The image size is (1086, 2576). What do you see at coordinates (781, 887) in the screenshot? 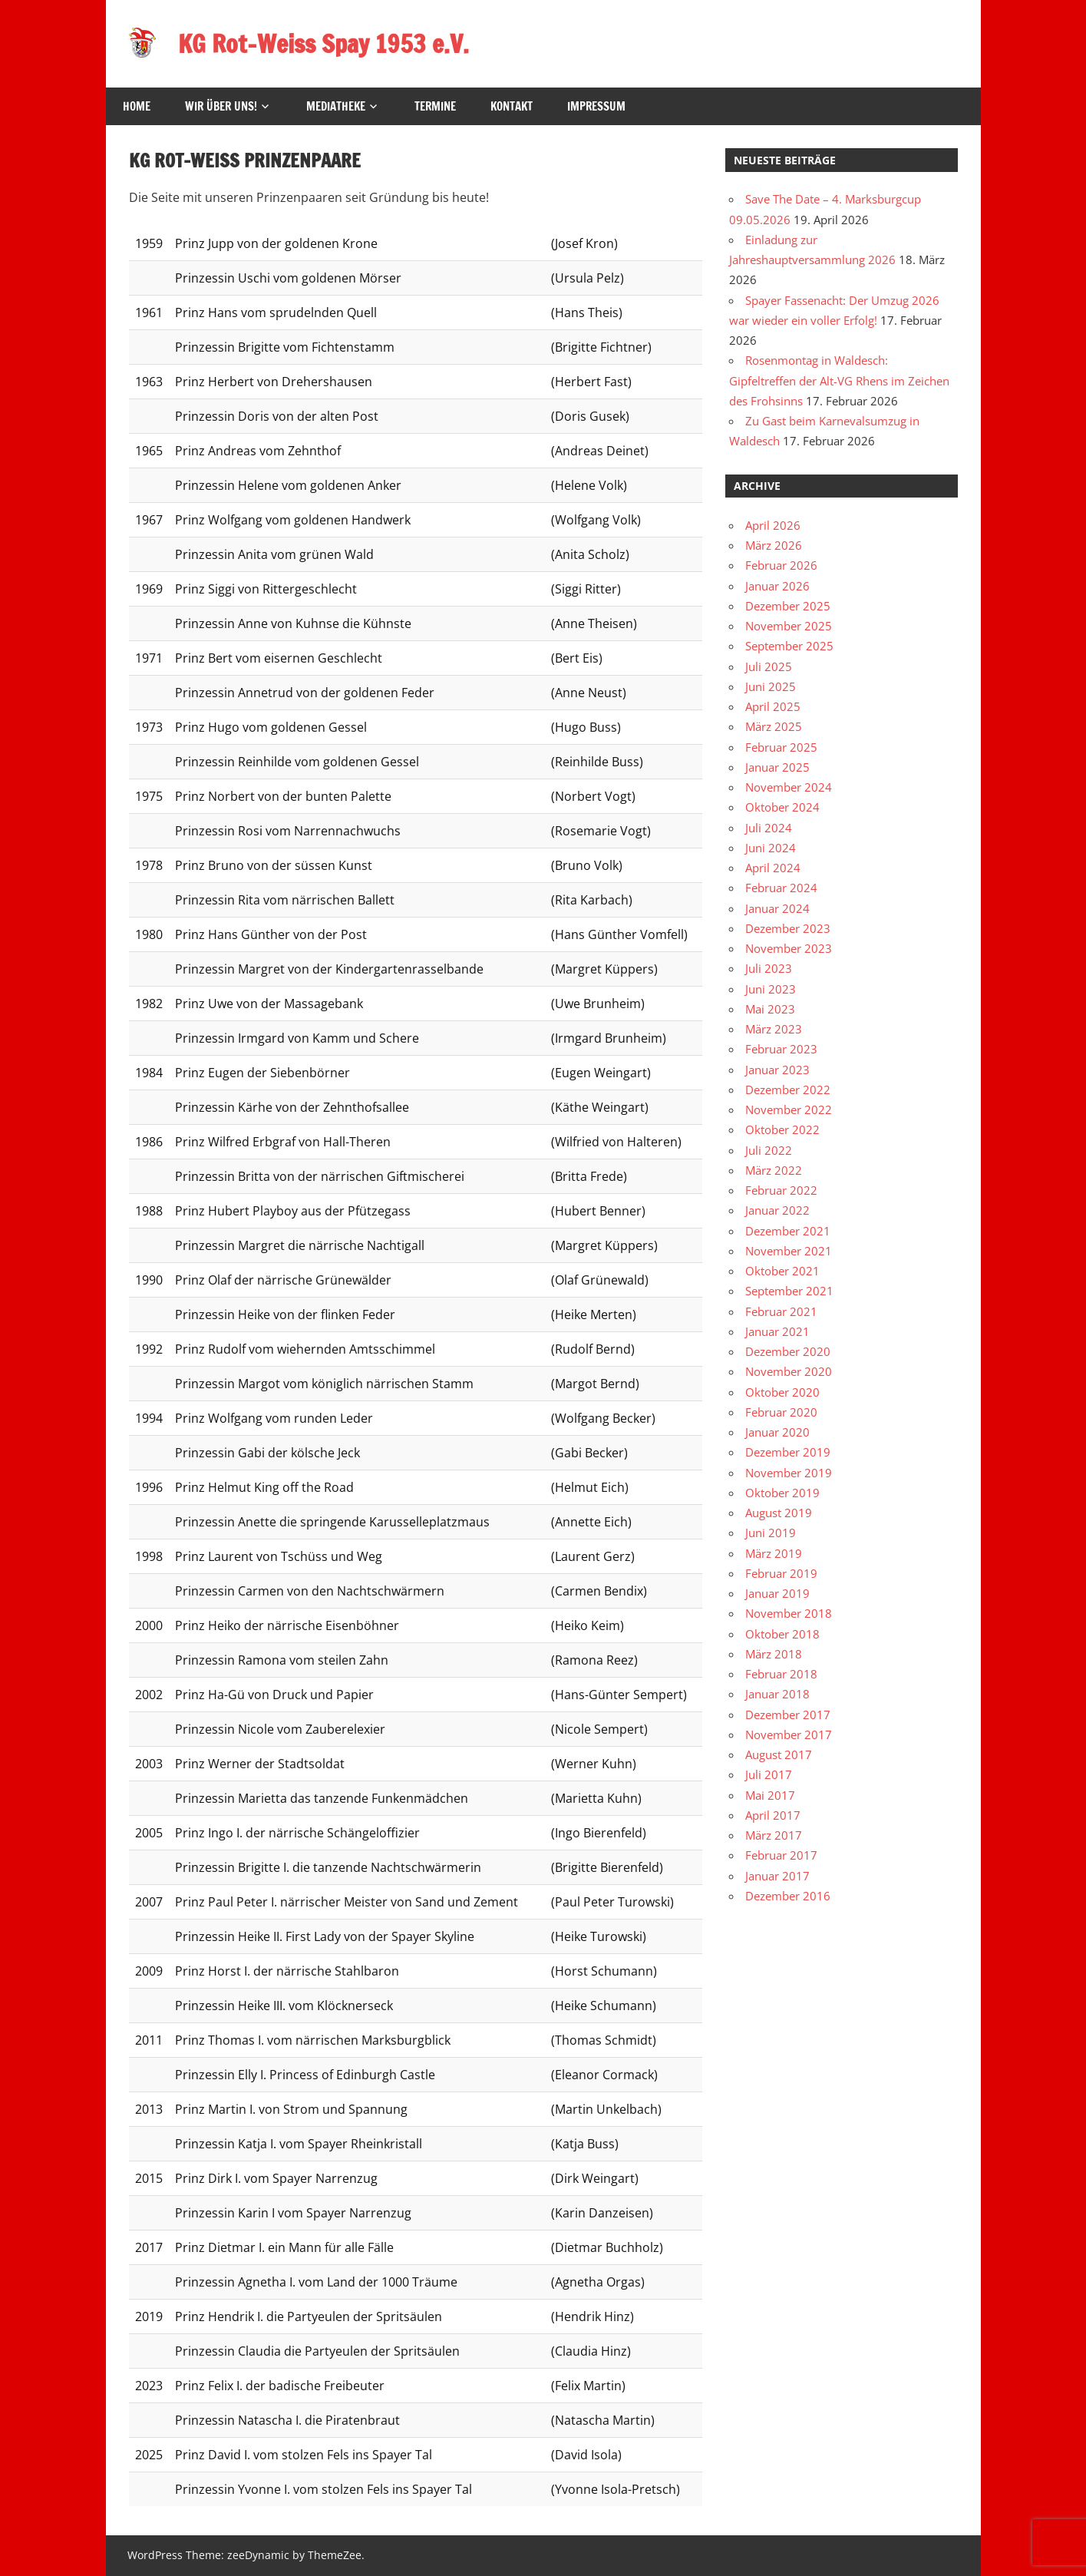
I see `Februar 2024` at bounding box center [781, 887].